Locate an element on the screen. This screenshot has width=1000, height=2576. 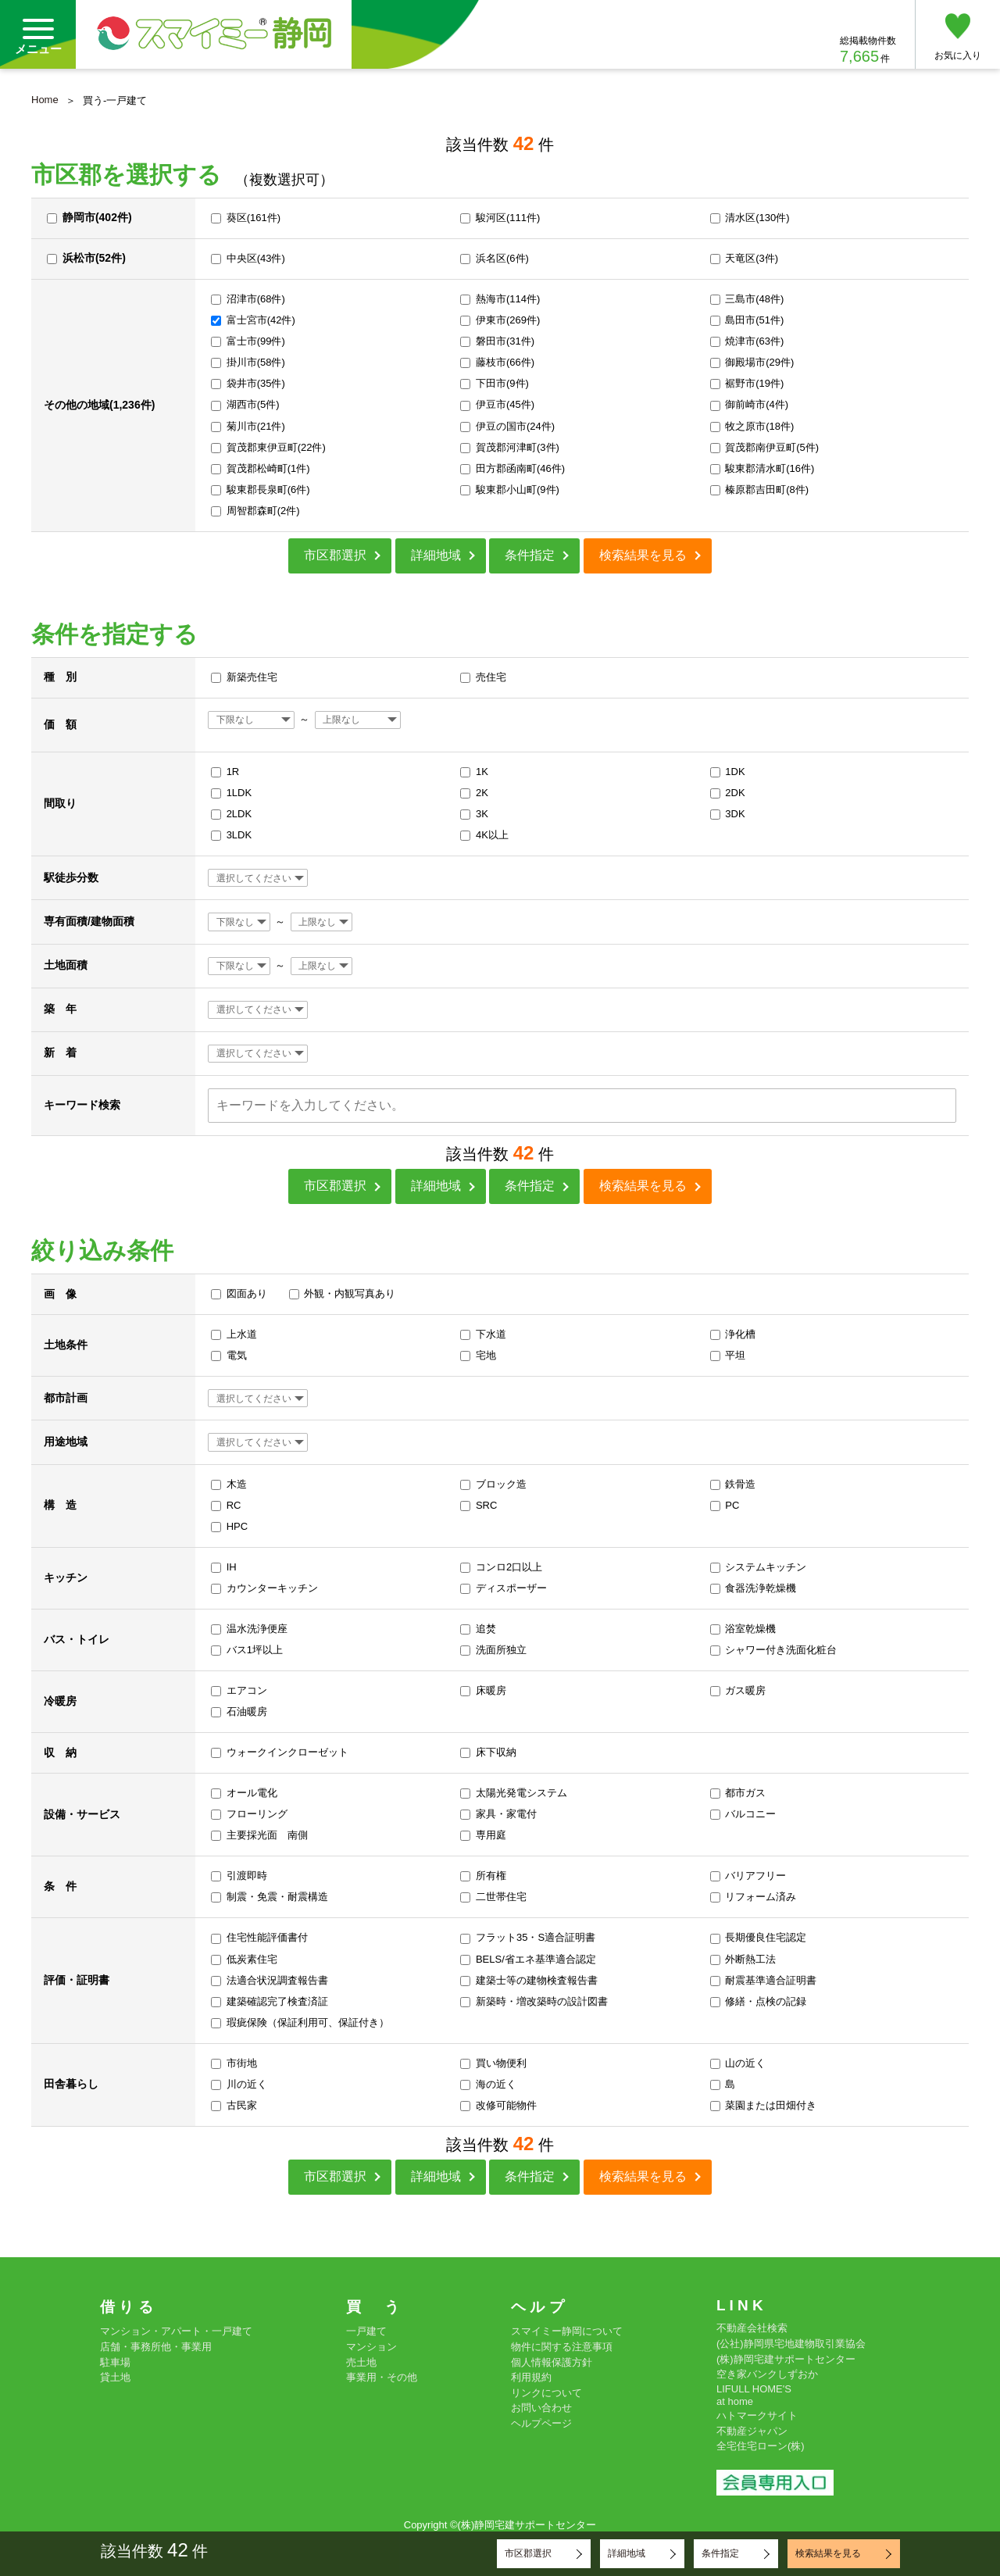
条件指定 is located at coordinates (530, 555).